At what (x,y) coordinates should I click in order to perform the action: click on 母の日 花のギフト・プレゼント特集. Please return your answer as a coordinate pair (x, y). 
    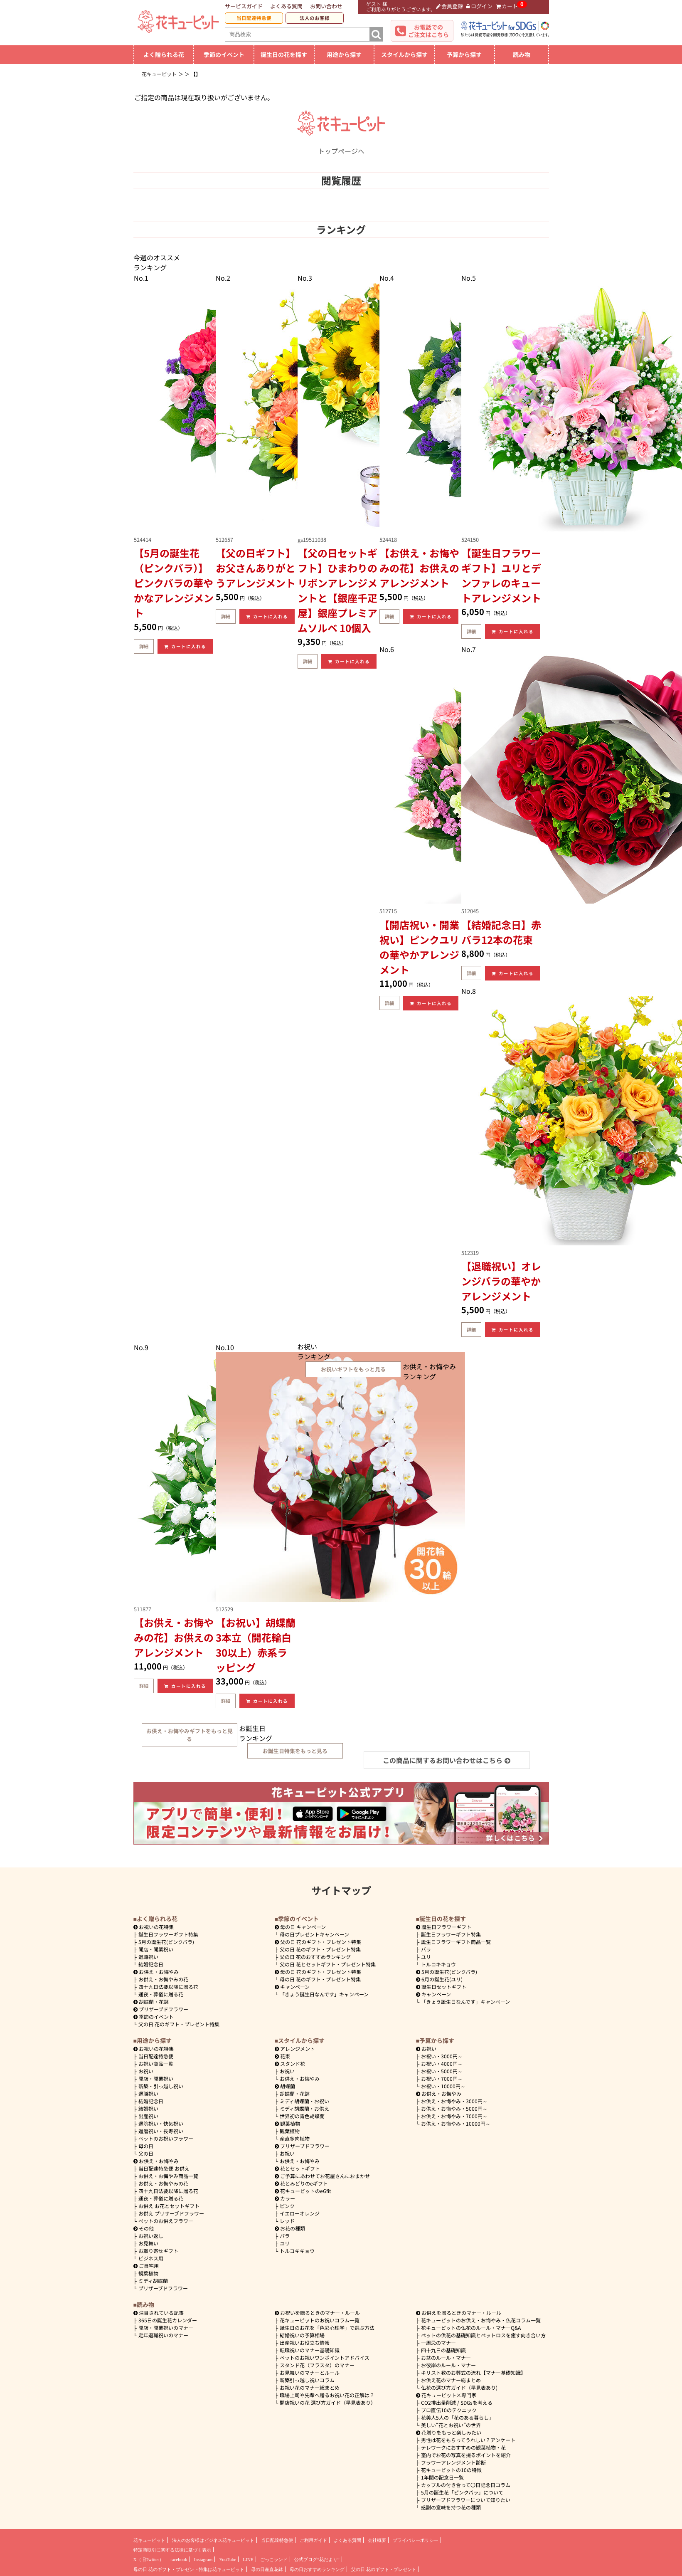
    Looking at the image, I should click on (320, 1979).